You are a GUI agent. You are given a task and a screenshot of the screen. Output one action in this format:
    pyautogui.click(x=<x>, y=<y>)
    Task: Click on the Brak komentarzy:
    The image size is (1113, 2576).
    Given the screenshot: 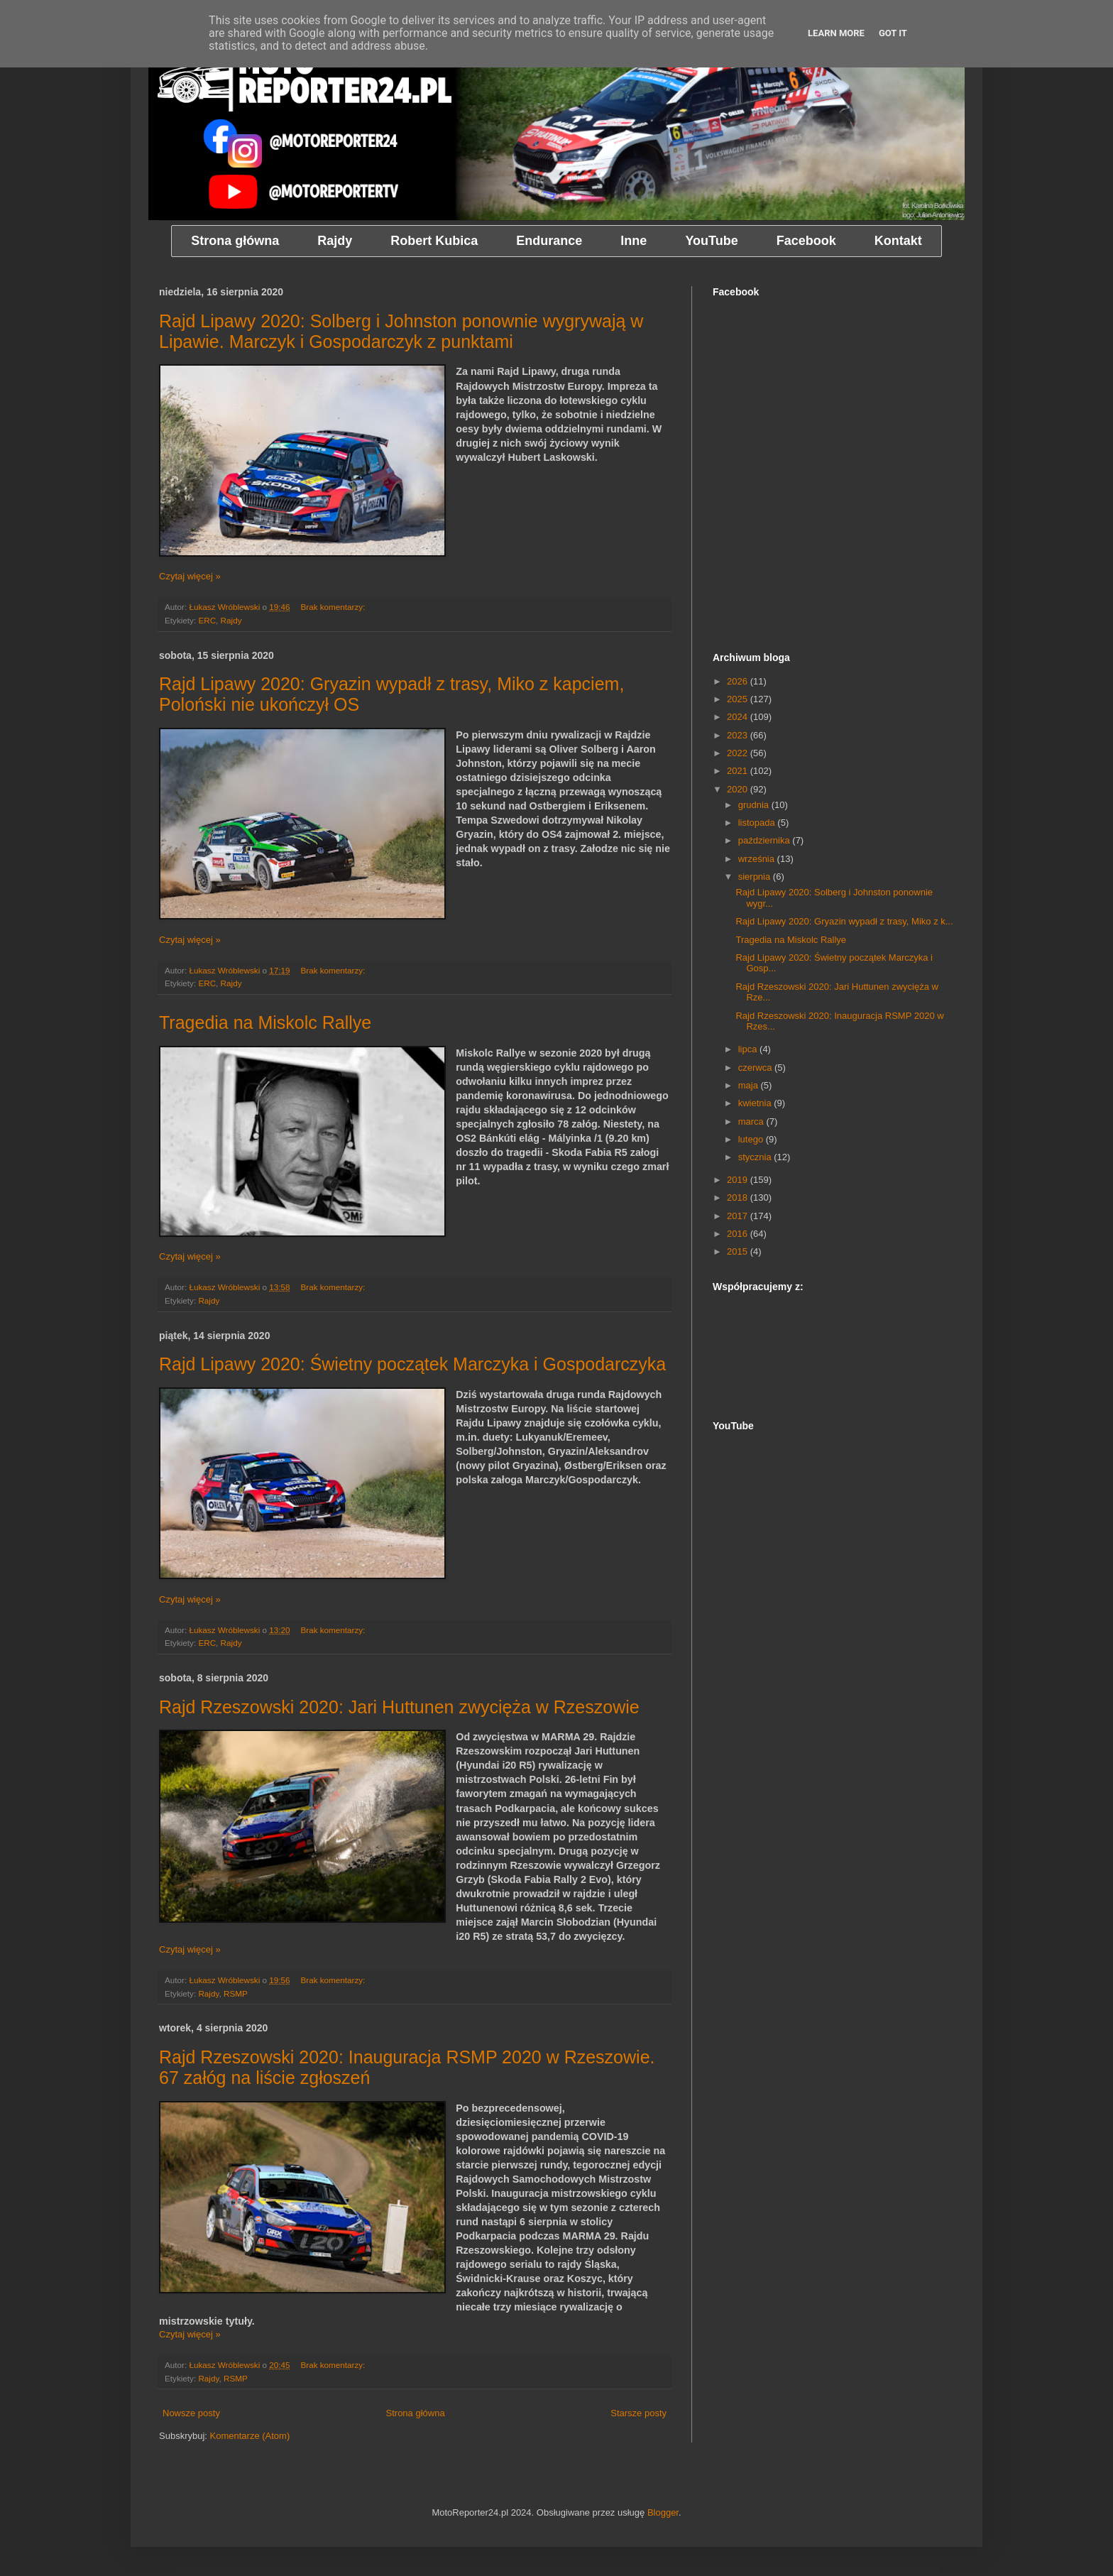 What is the action you would take?
    pyautogui.click(x=333, y=606)
    